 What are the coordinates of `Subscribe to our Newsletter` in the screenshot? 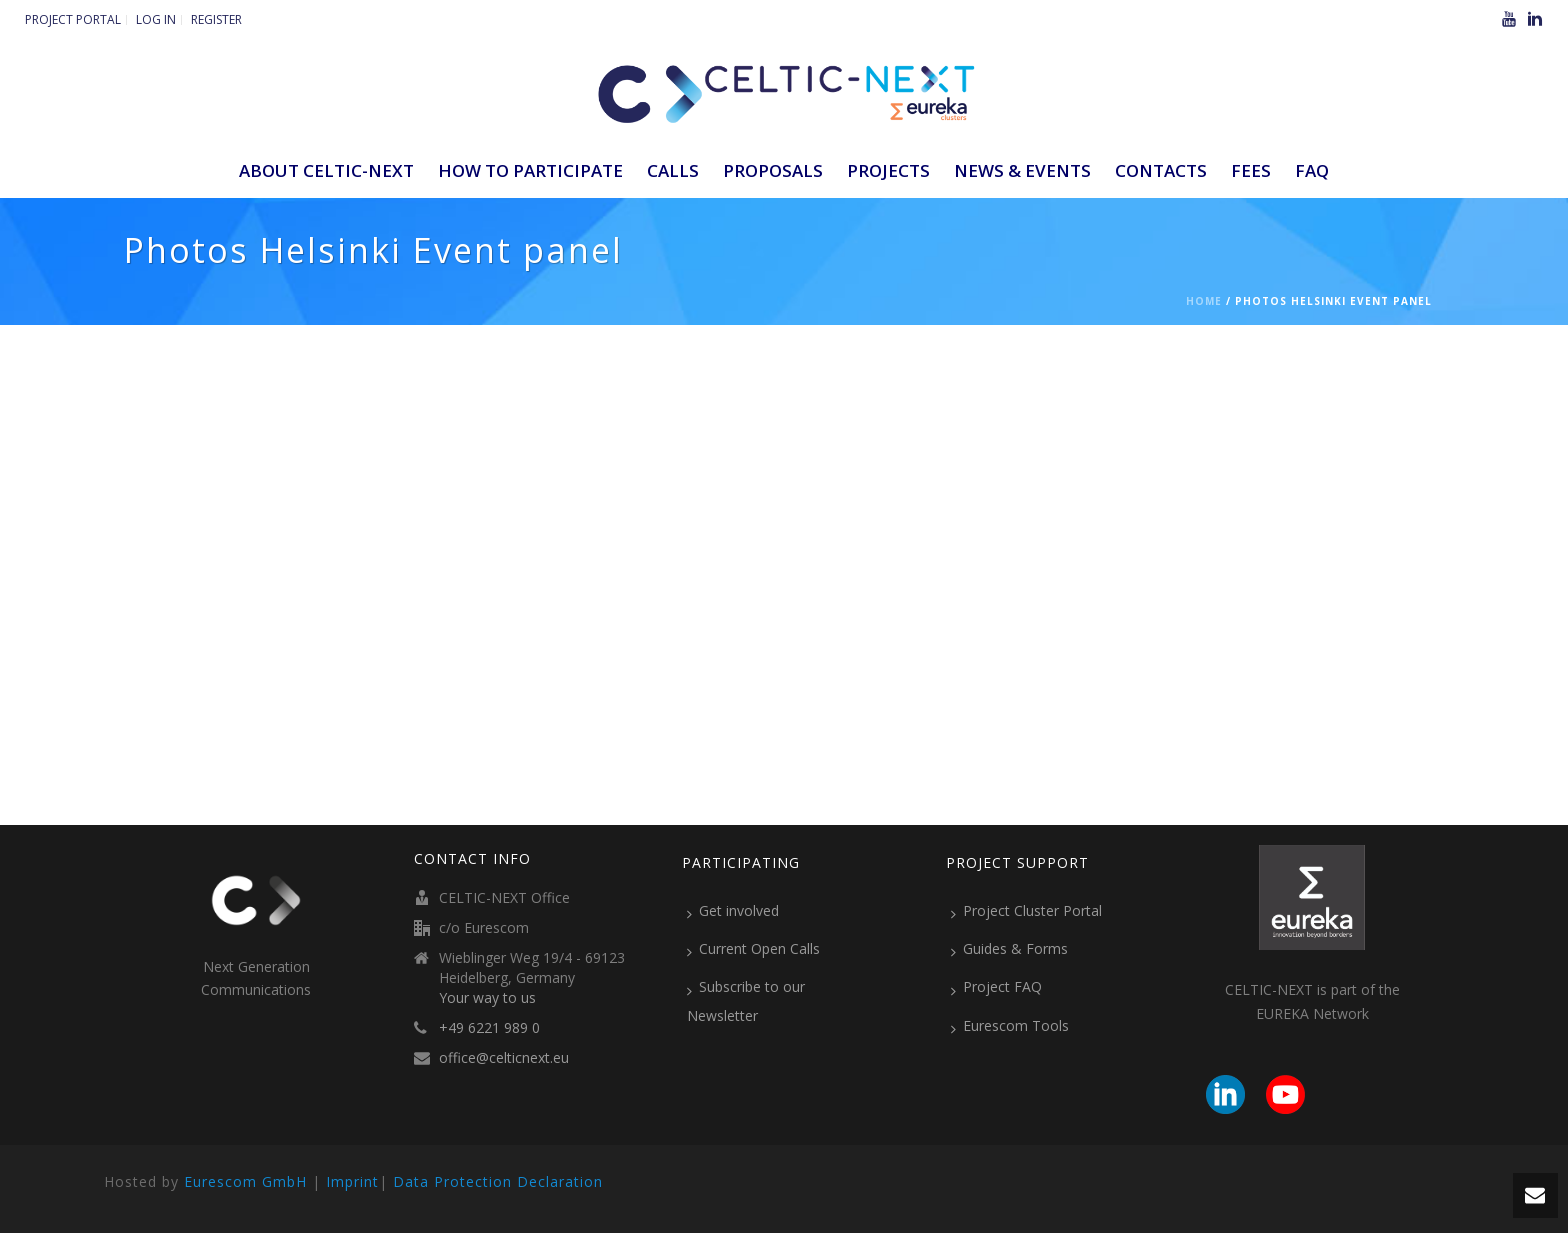 It's located at (746, 1000).